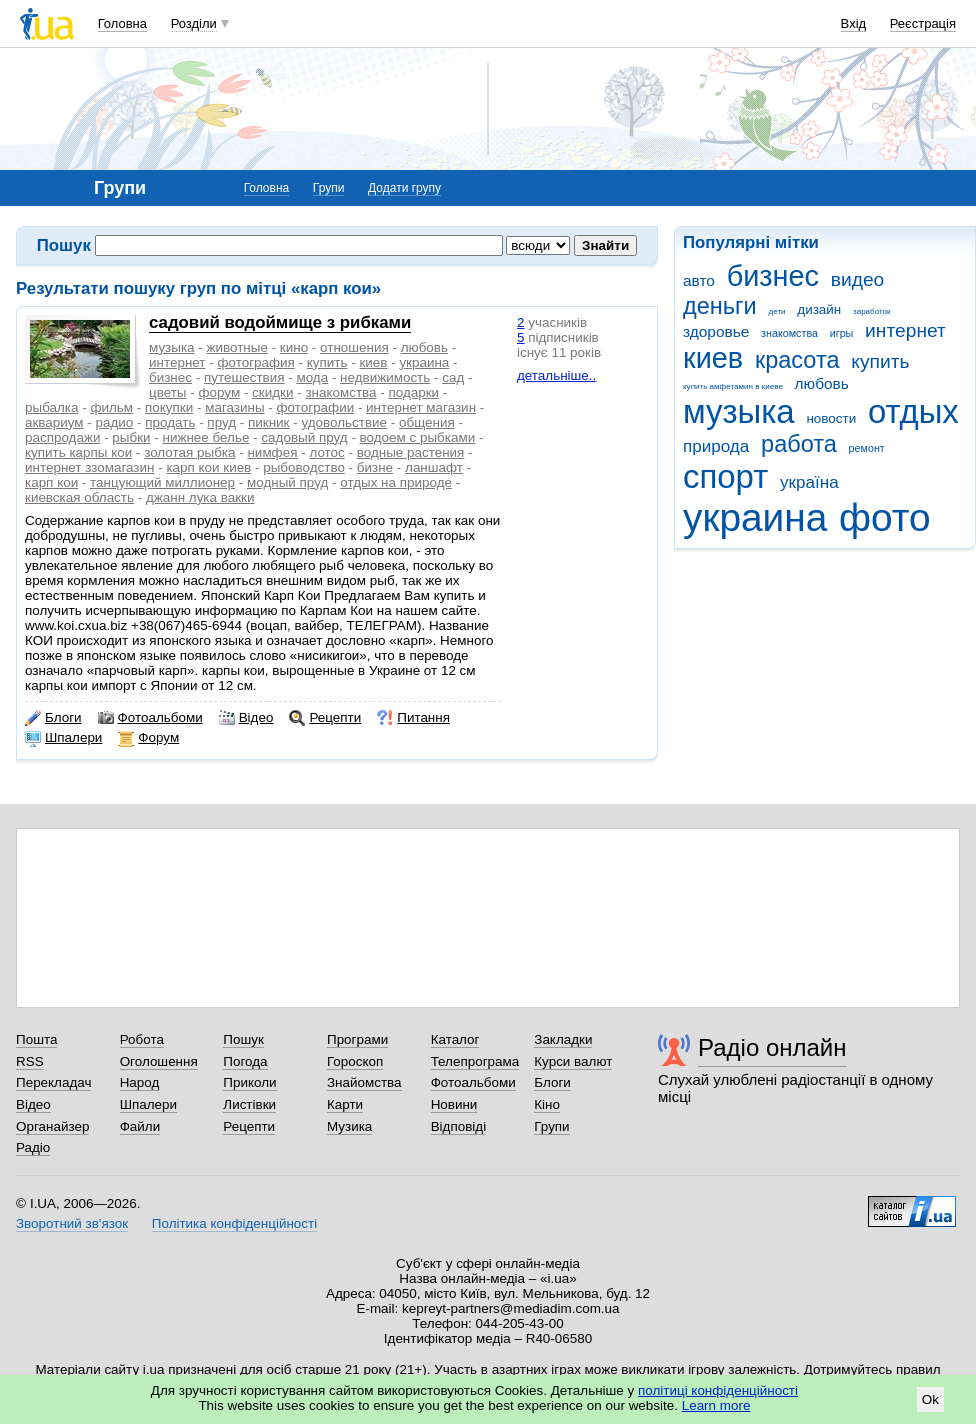 The width and height of the screenshot is (976, 1424). Describe the element at coordinates (349, 1126) in the screenshot. I see `Музика` at that location.